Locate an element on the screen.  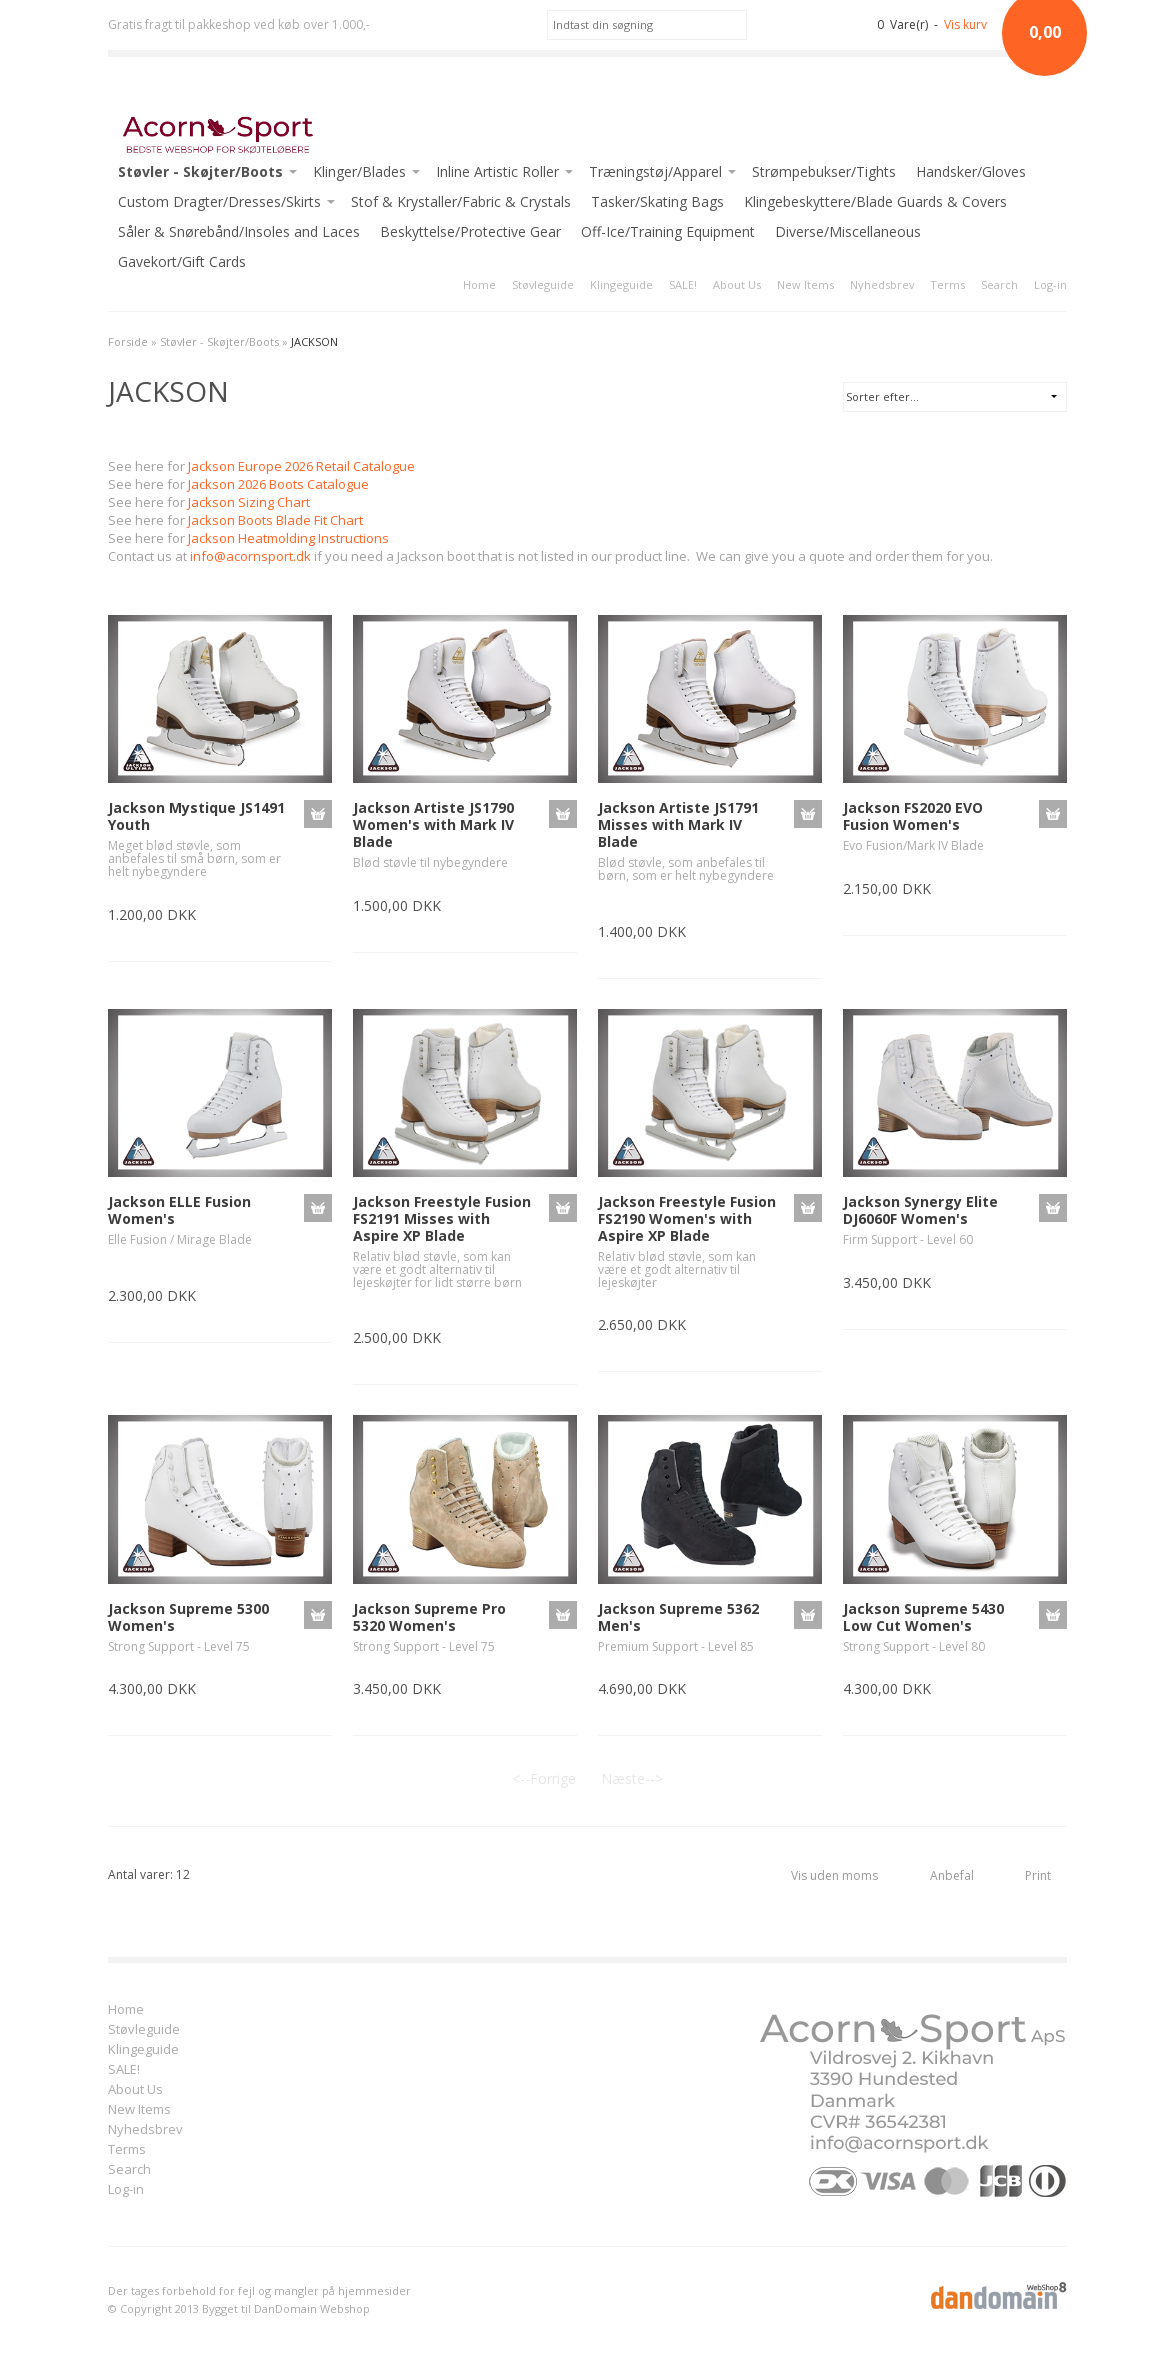
Stof & Krystaller/Fabric & Crystals is located at coordinates (461, 201).